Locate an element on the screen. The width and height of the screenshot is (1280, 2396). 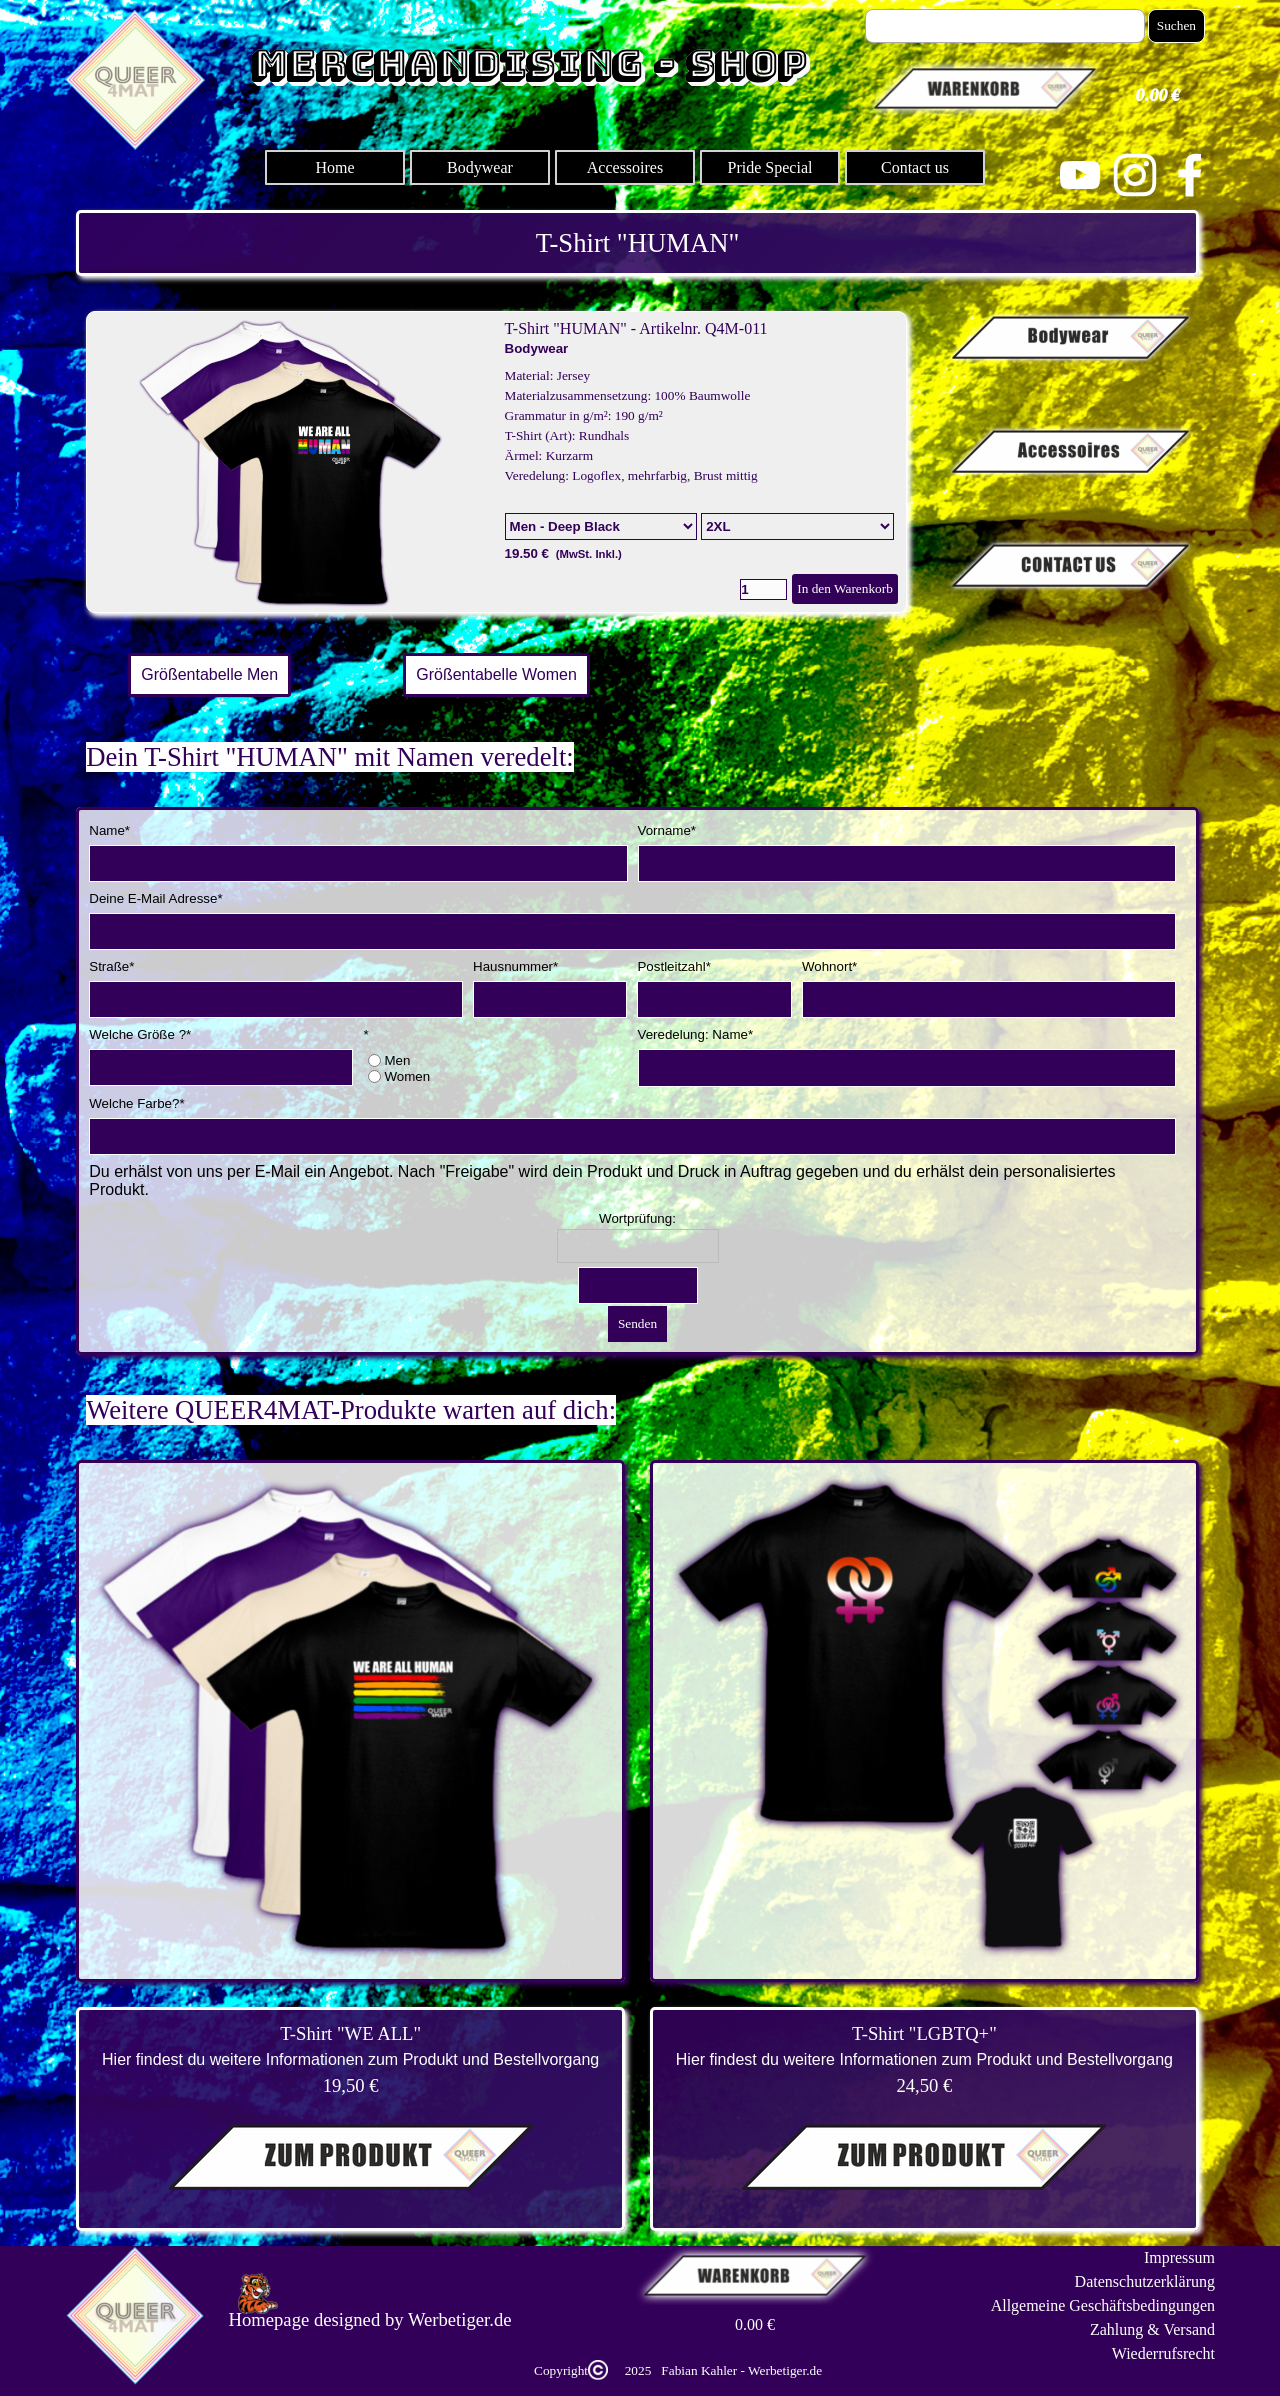
Größentabelle Men [link] is located at coordinates (209, 674).